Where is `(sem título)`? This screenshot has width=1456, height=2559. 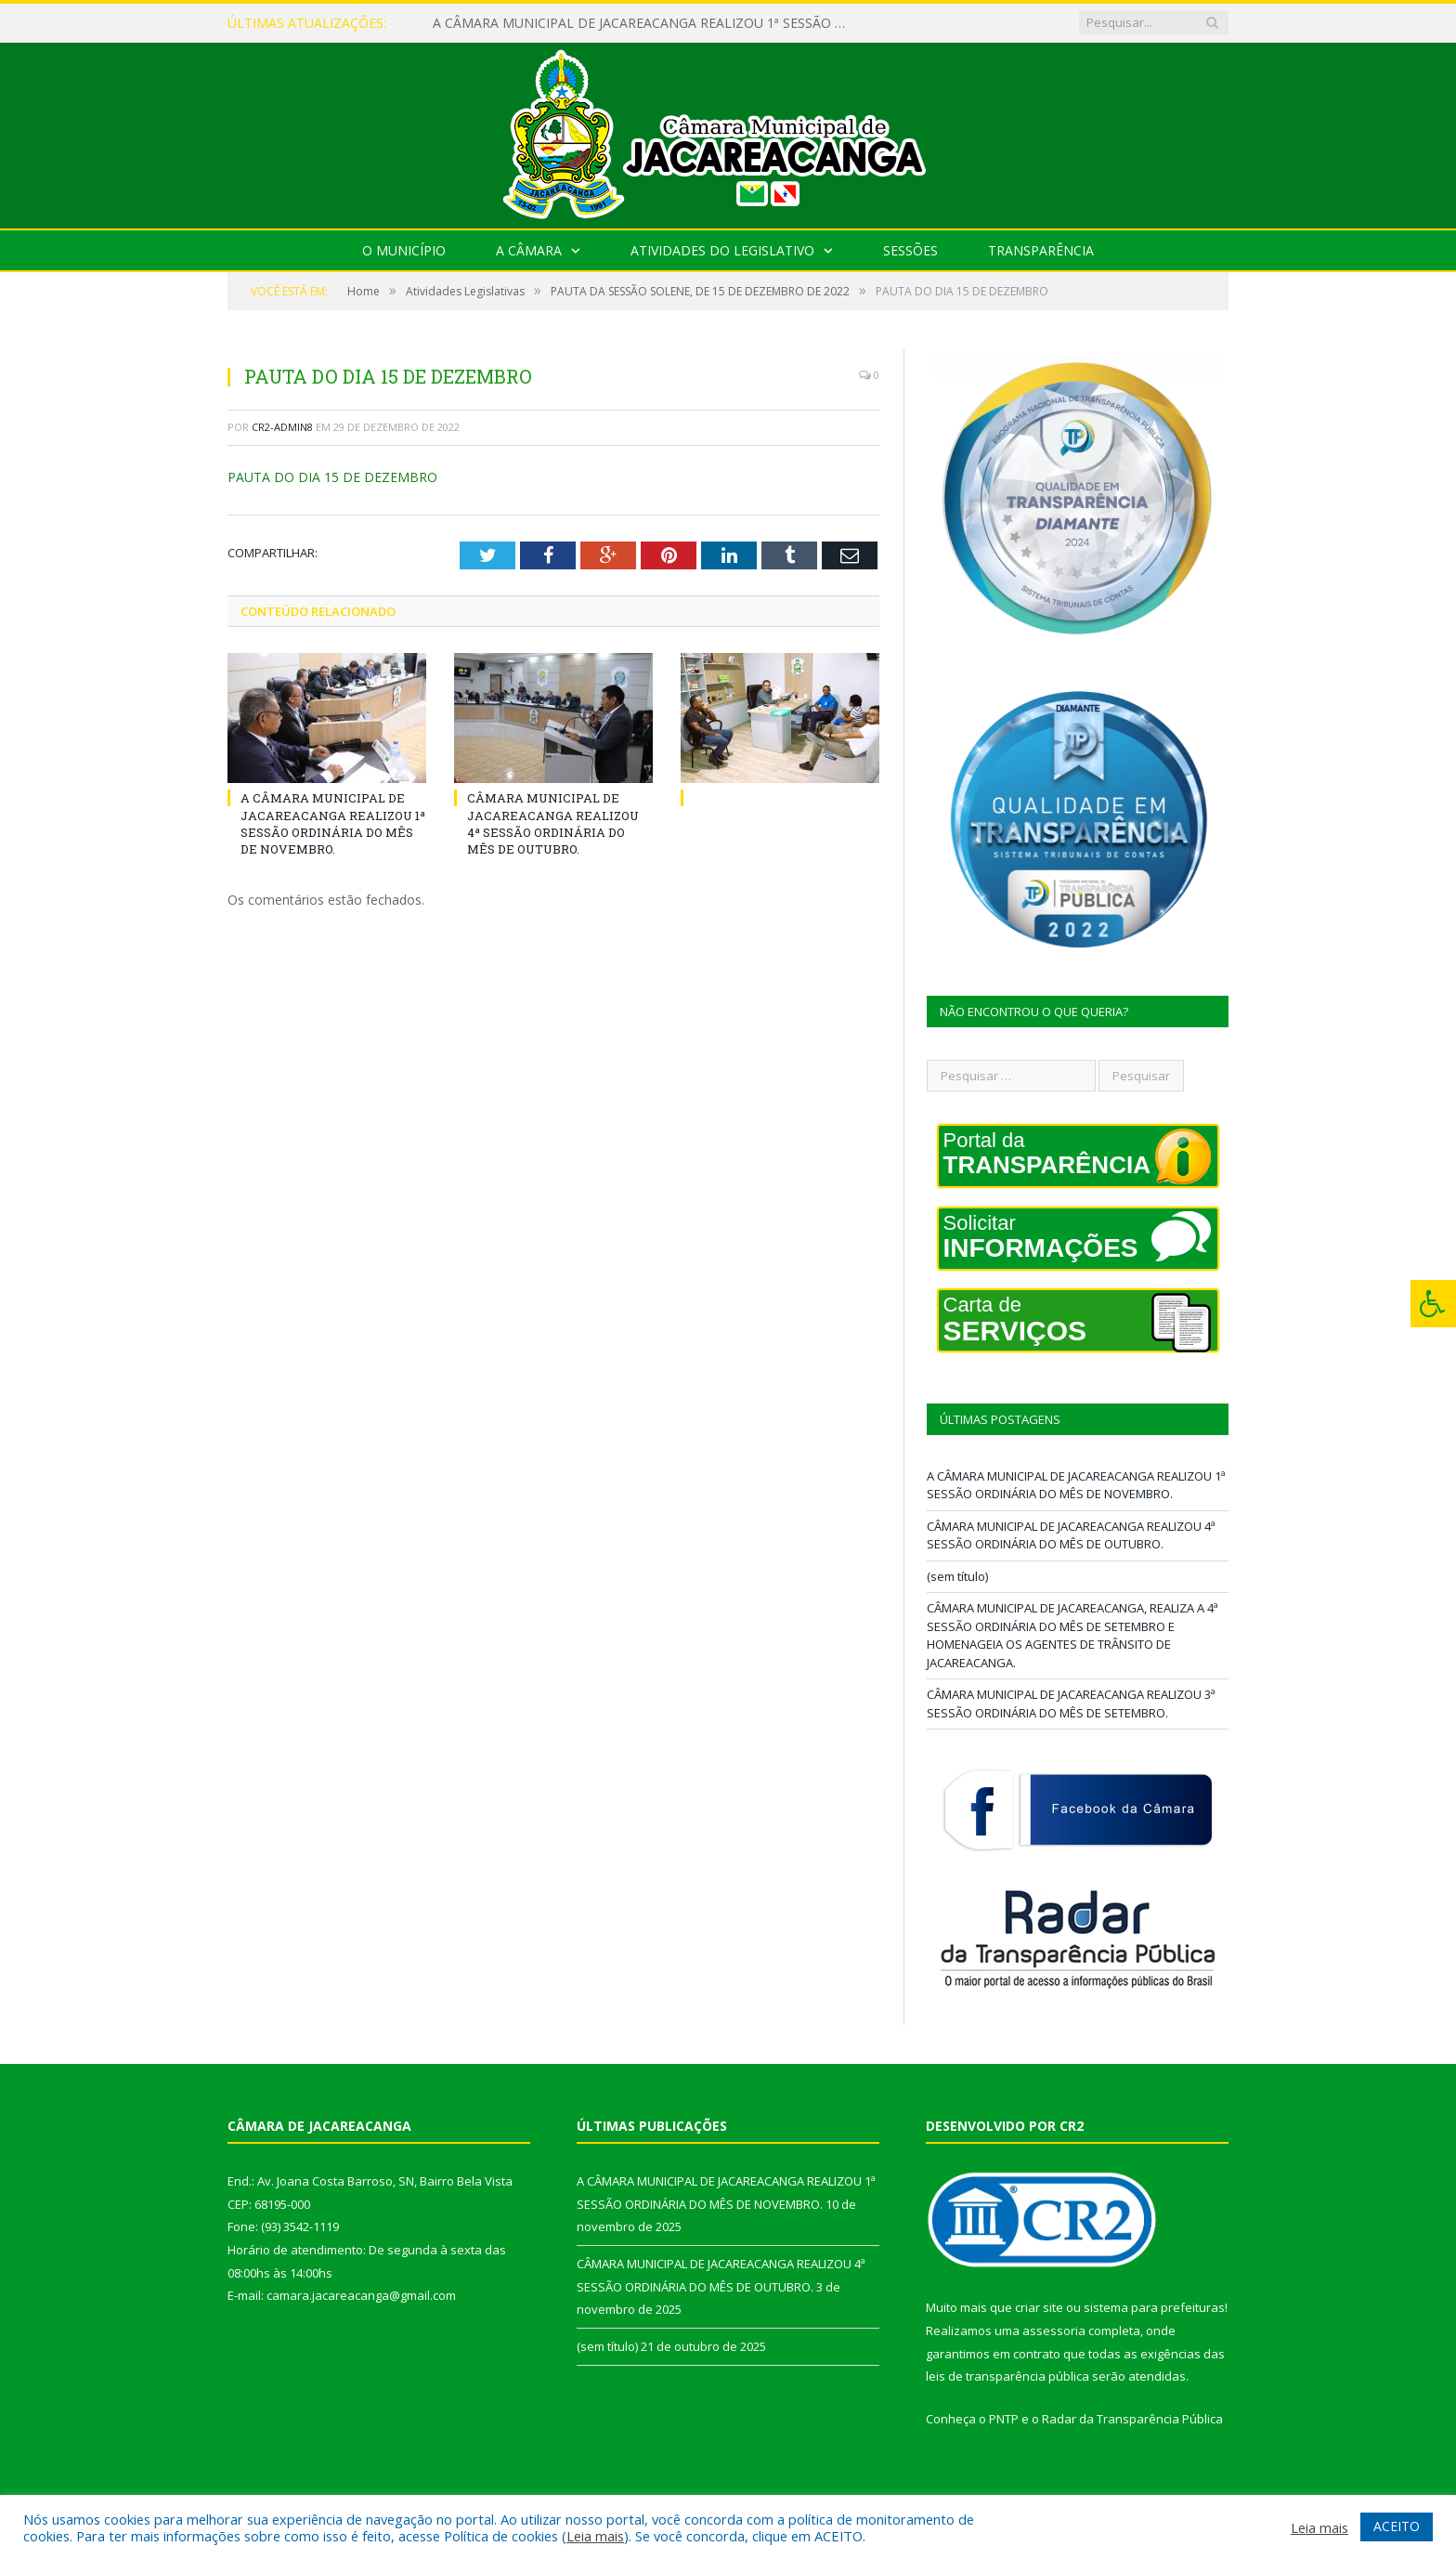
(sem título) is located at coordinates (957, 1576).